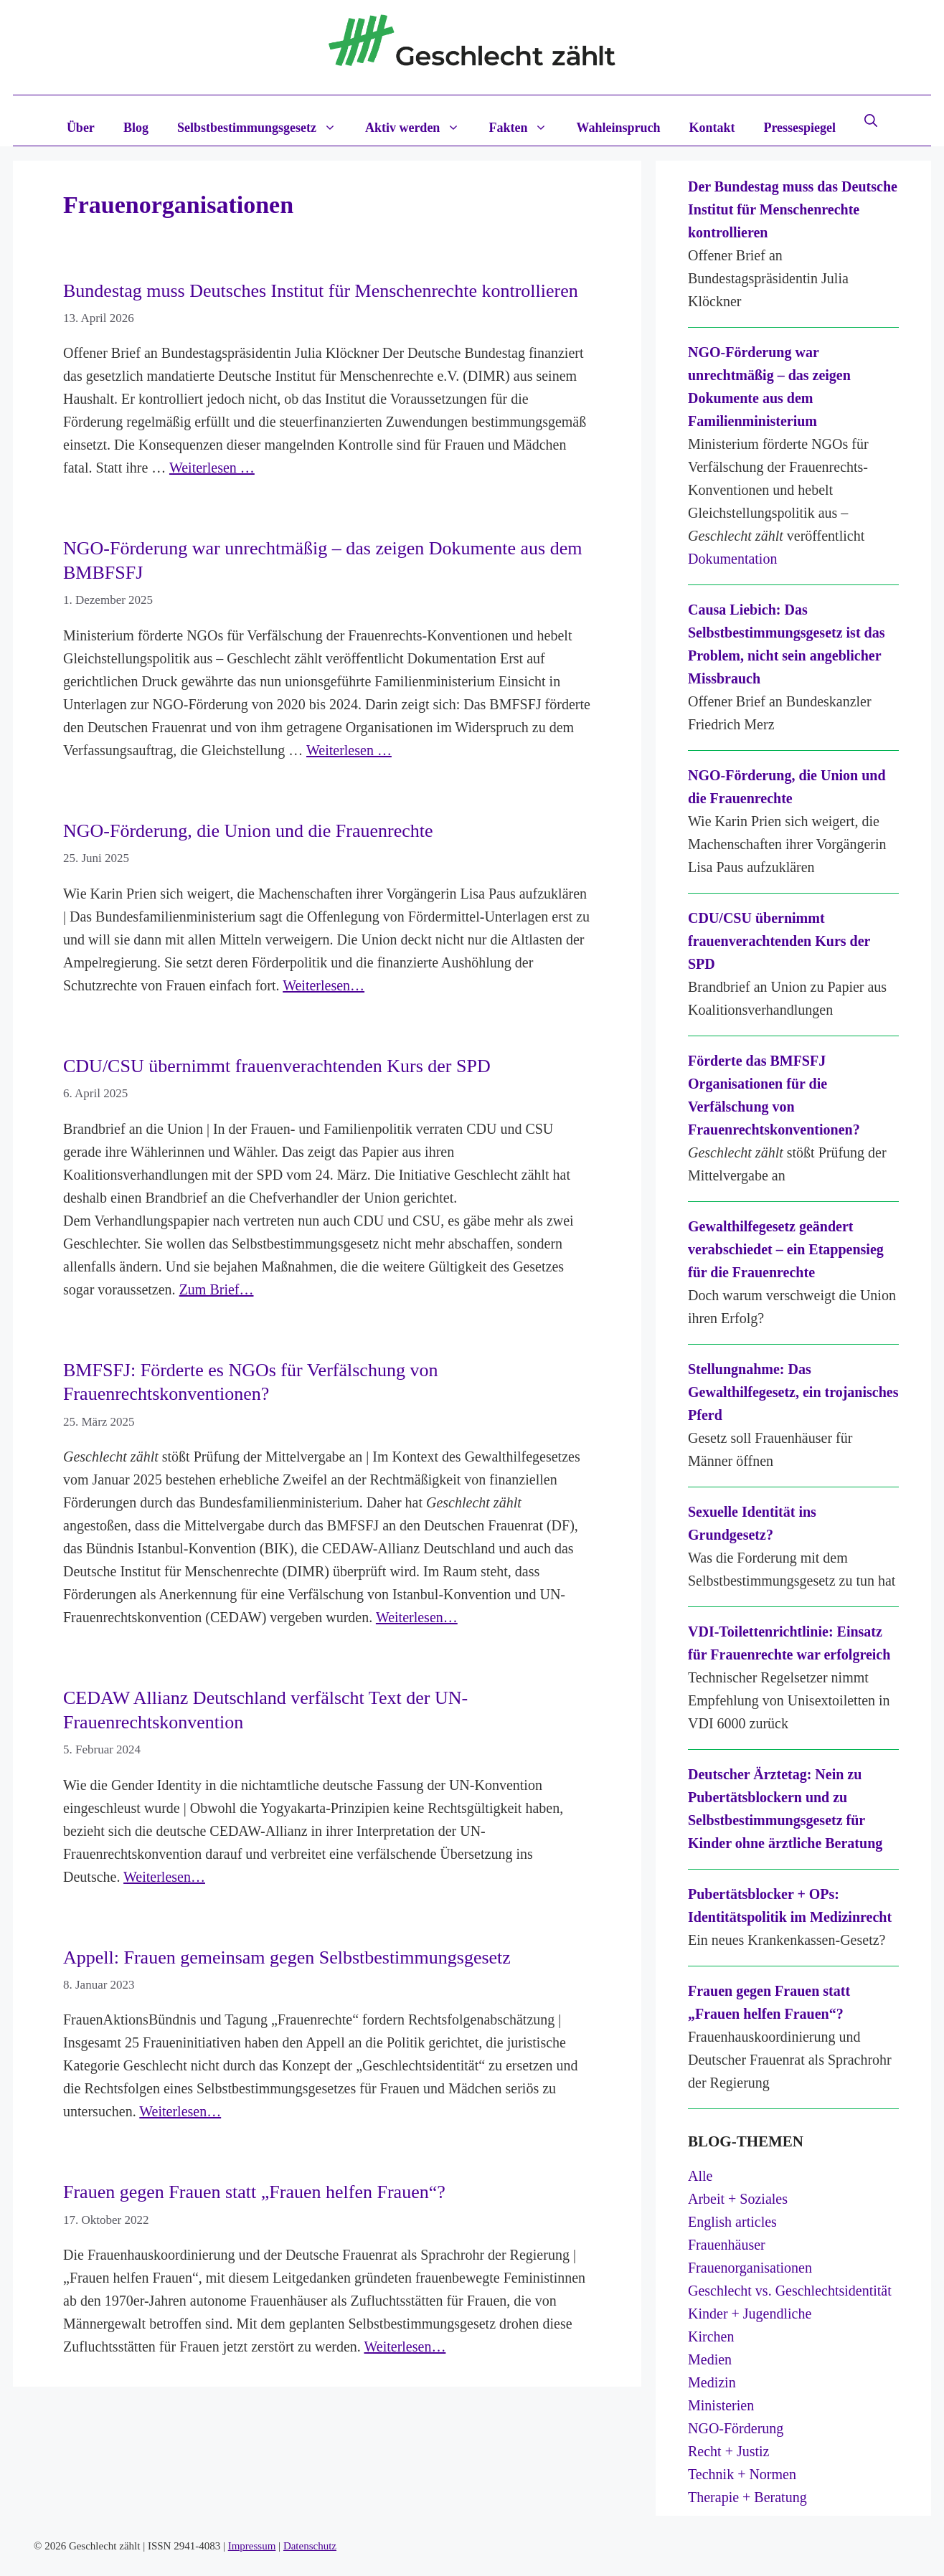 This screenshot has width=944, height=2576. I want to click on Kirchen, so click(711, 2336).